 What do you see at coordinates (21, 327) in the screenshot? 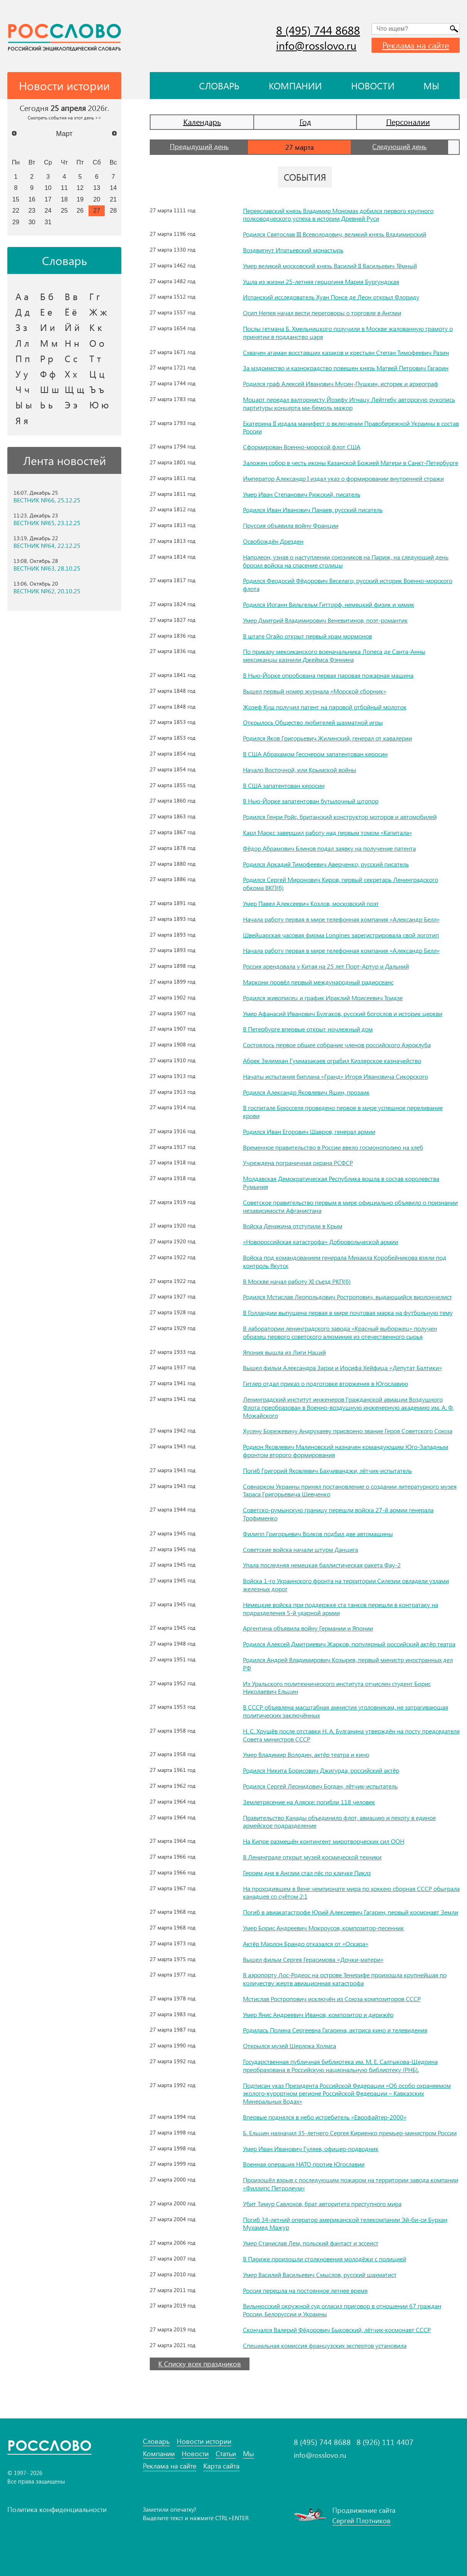
I see `З з` at bounding box center [21, 327].